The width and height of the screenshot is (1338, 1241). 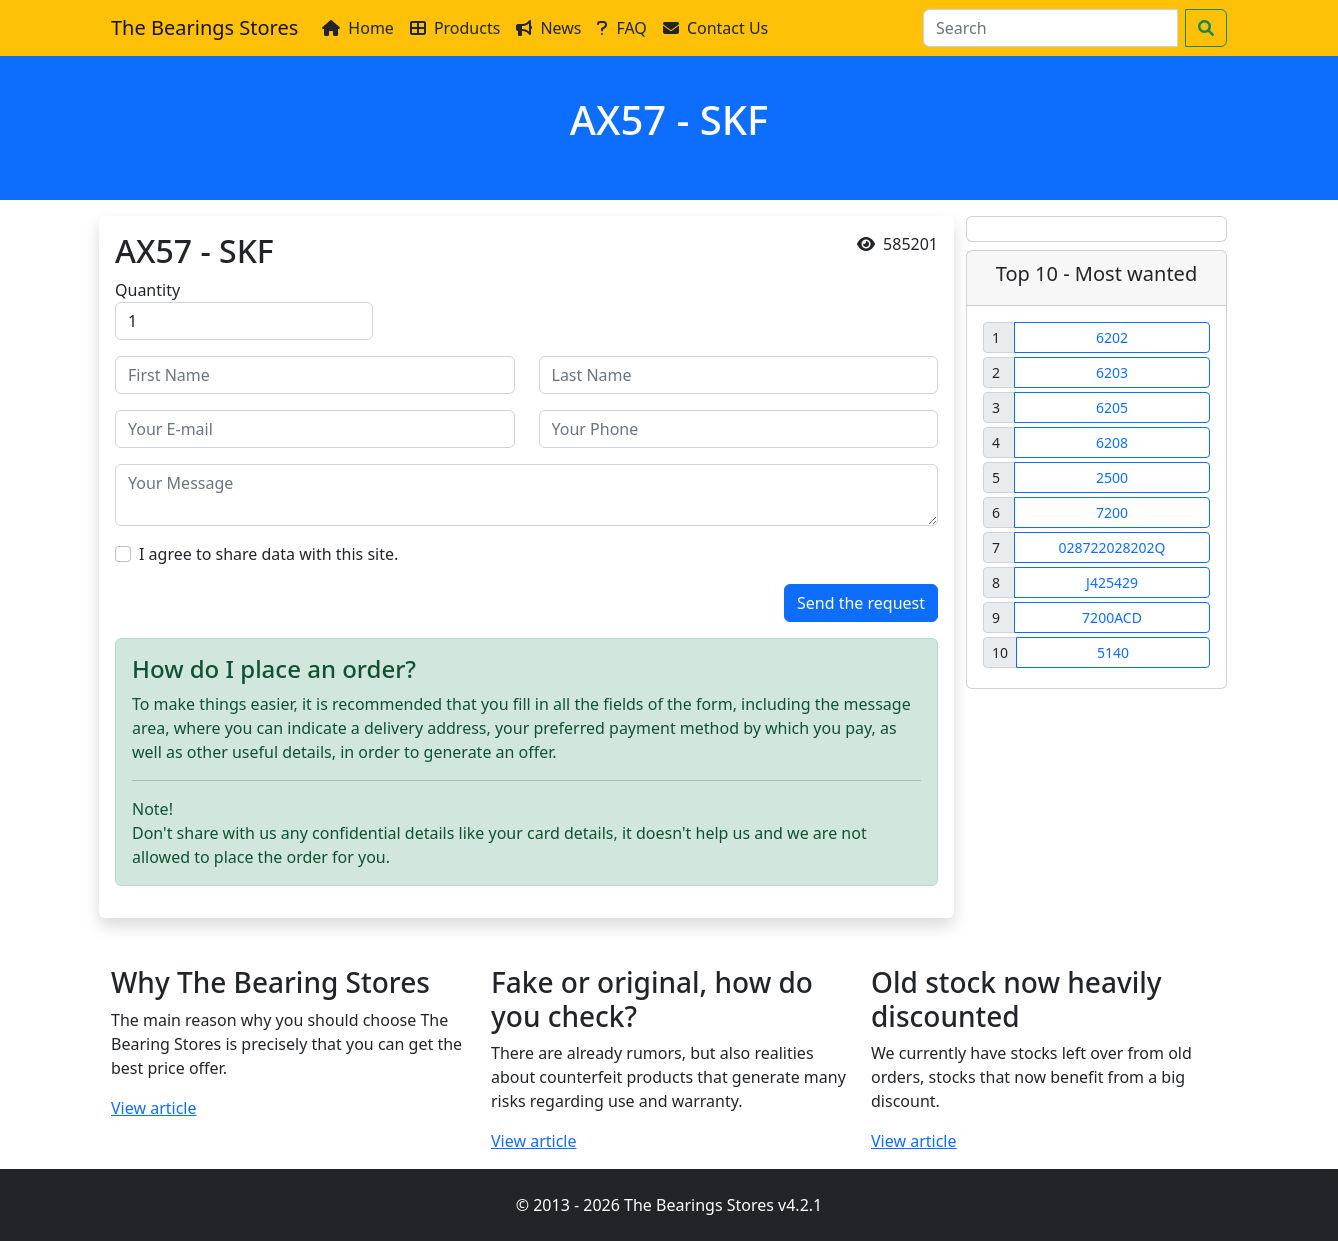 I want to click on Products, so click(x=455, y=28).